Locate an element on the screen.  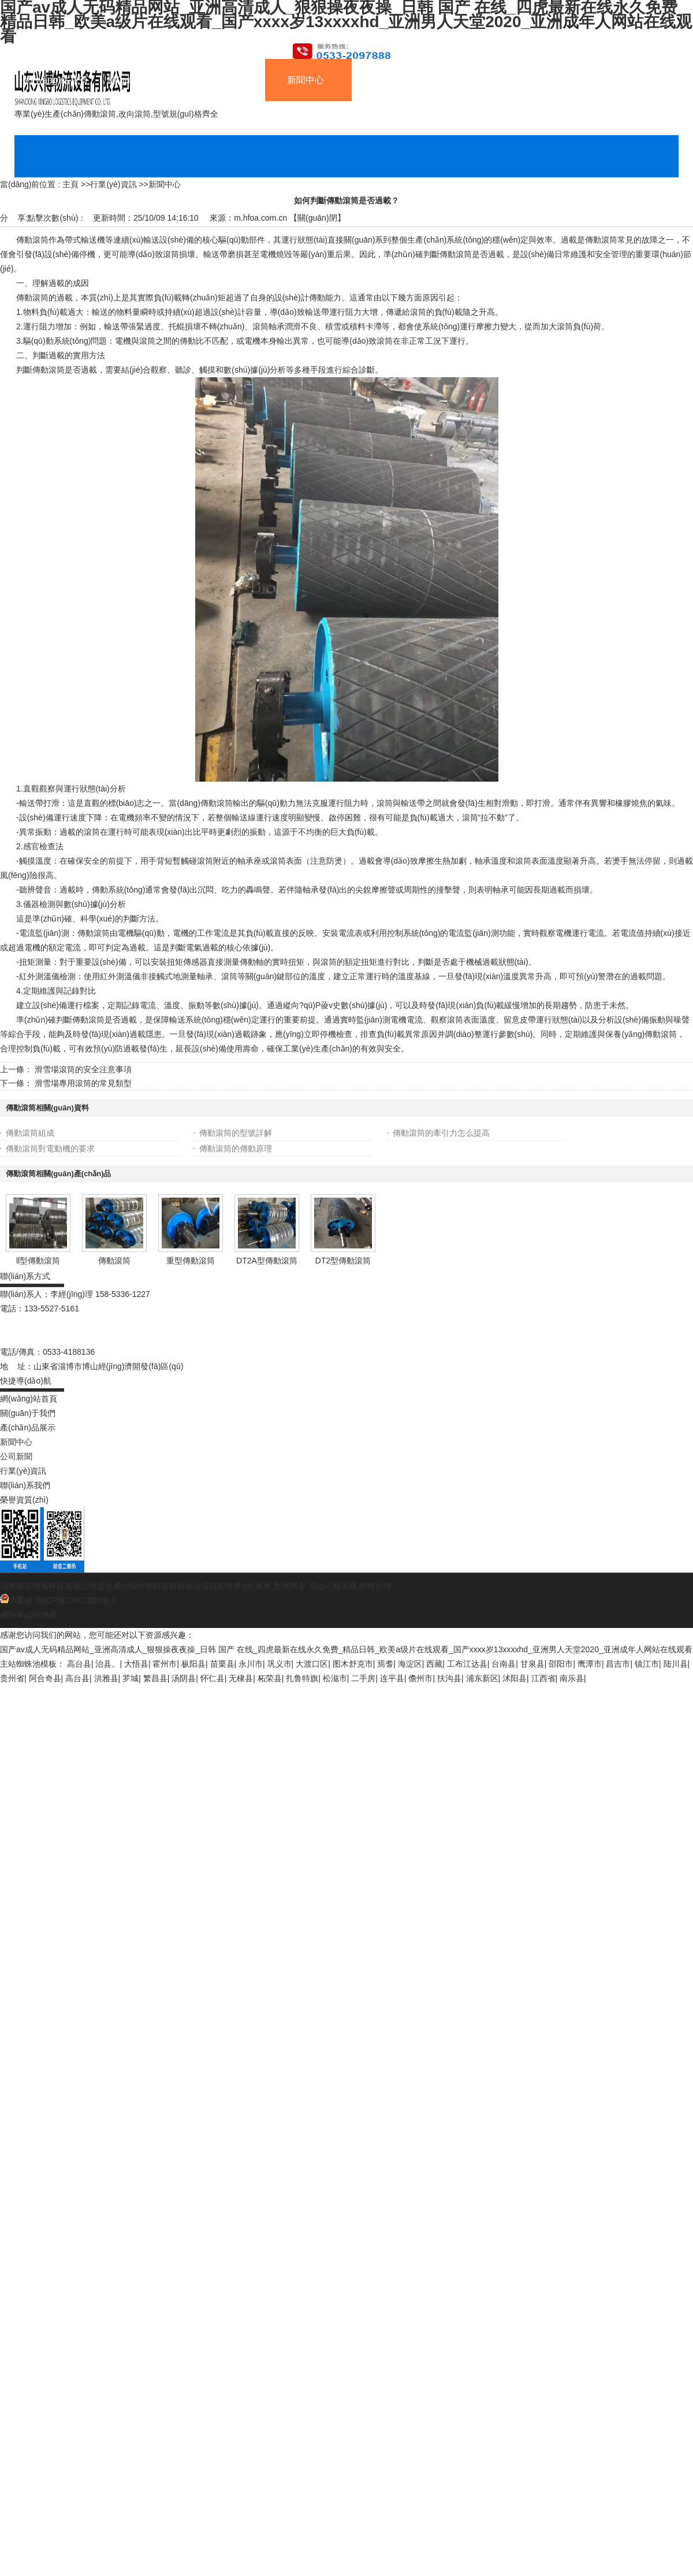
阿合奇县 is located at coordinates (45, 1678).